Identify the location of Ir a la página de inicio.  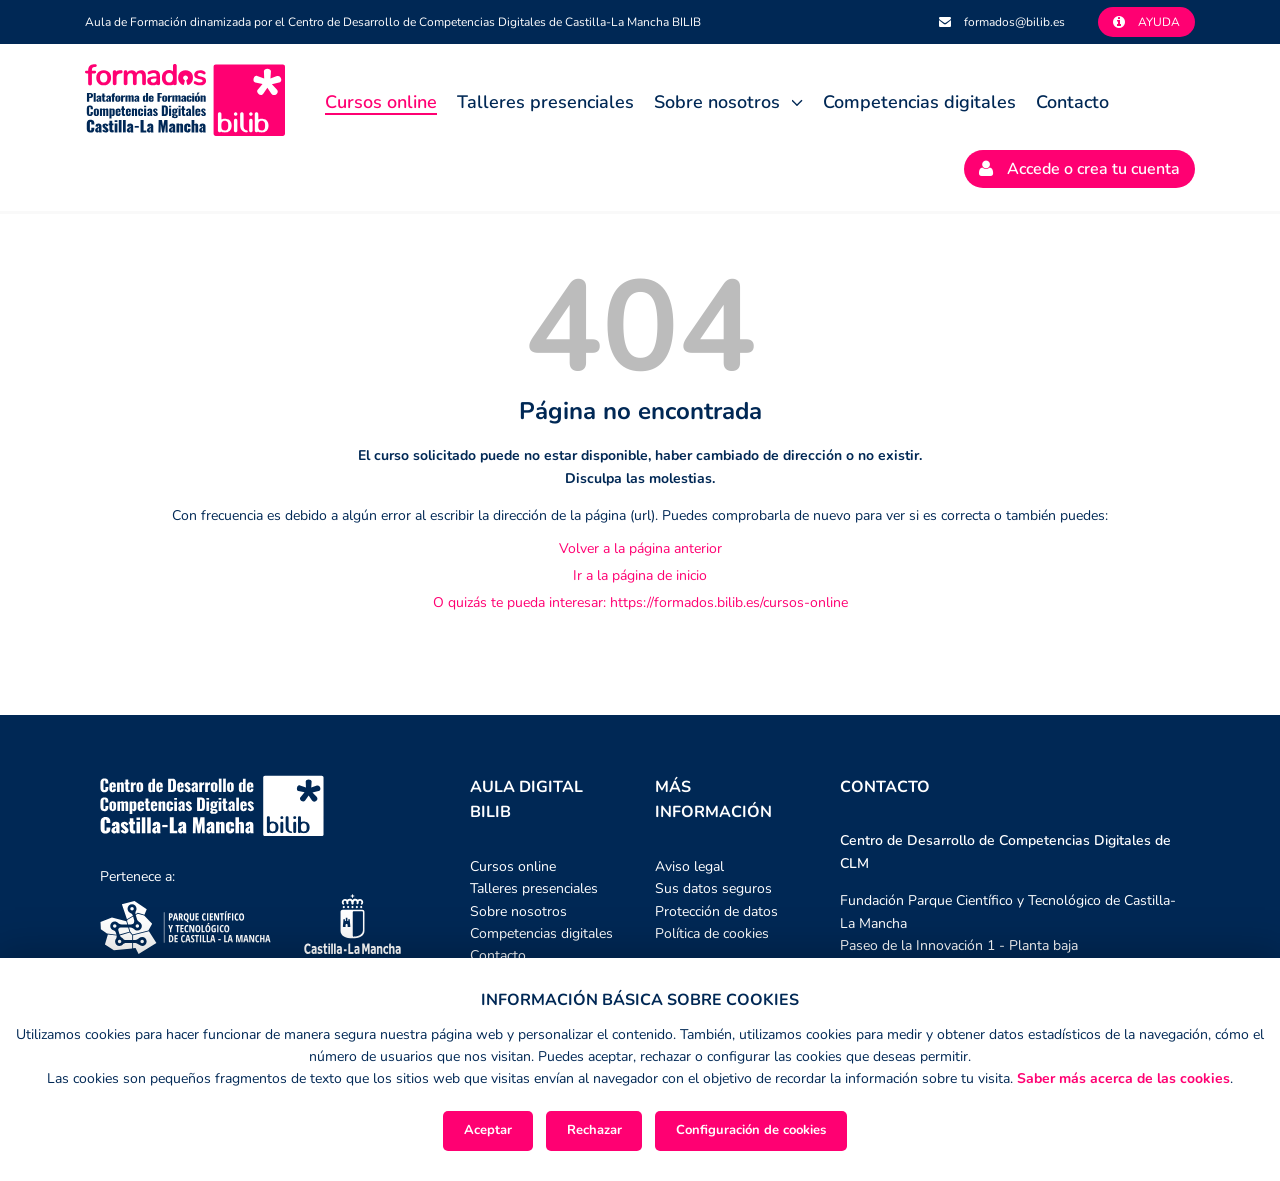
(640, 575).